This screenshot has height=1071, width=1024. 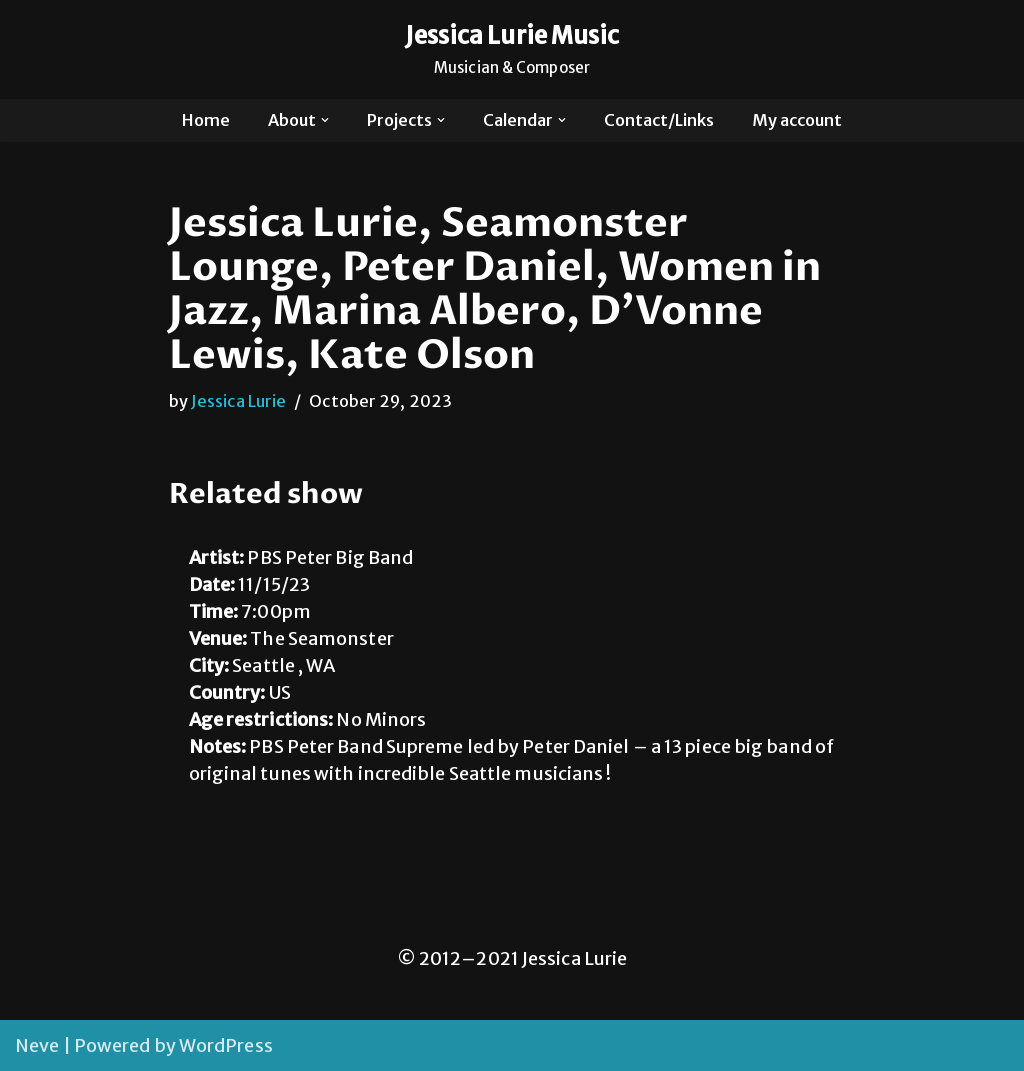 I want to click on Neve, so click(x=37, y=1045).